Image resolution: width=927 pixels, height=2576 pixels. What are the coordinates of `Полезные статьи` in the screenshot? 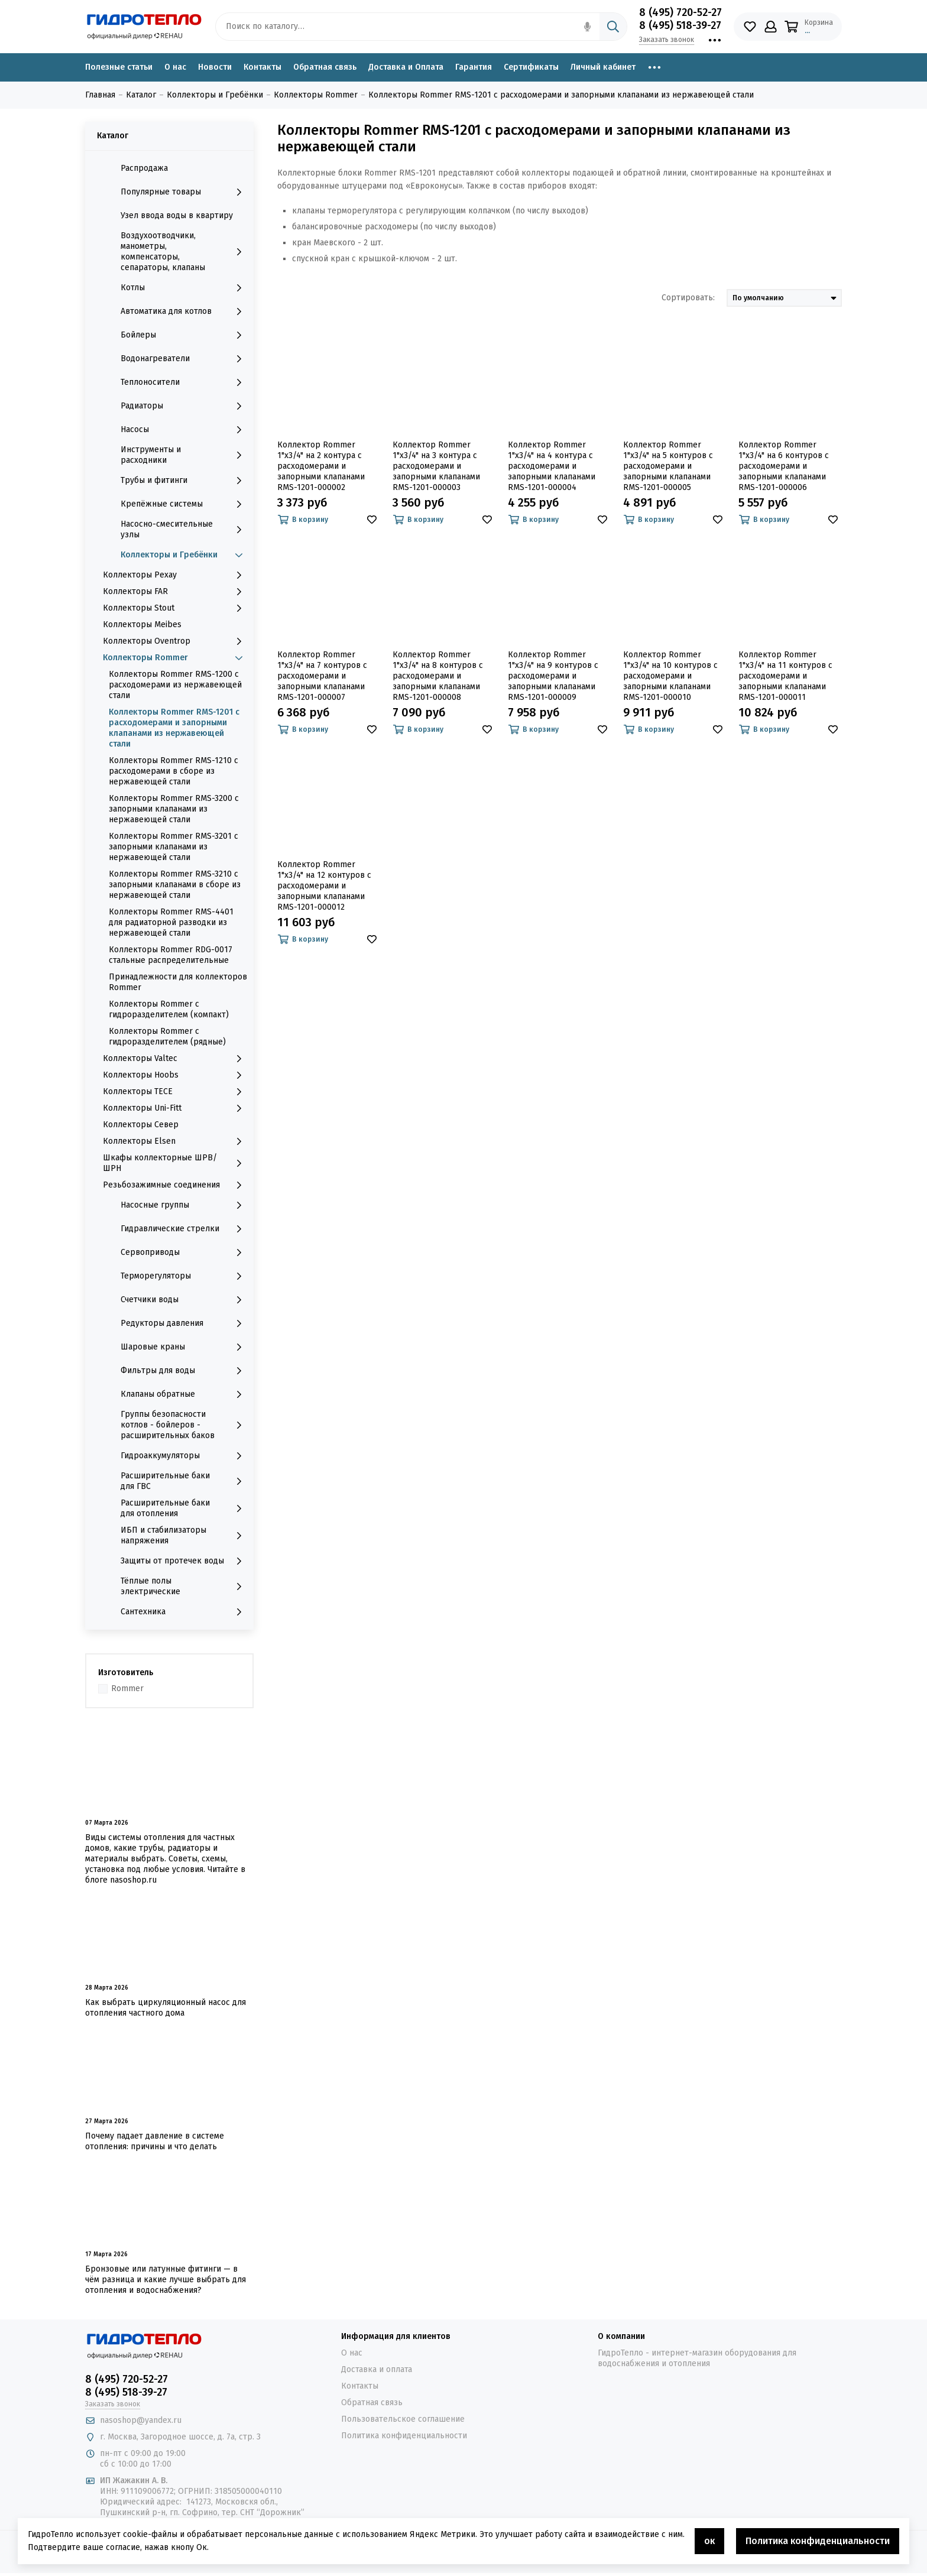 It's located at (119, 67).